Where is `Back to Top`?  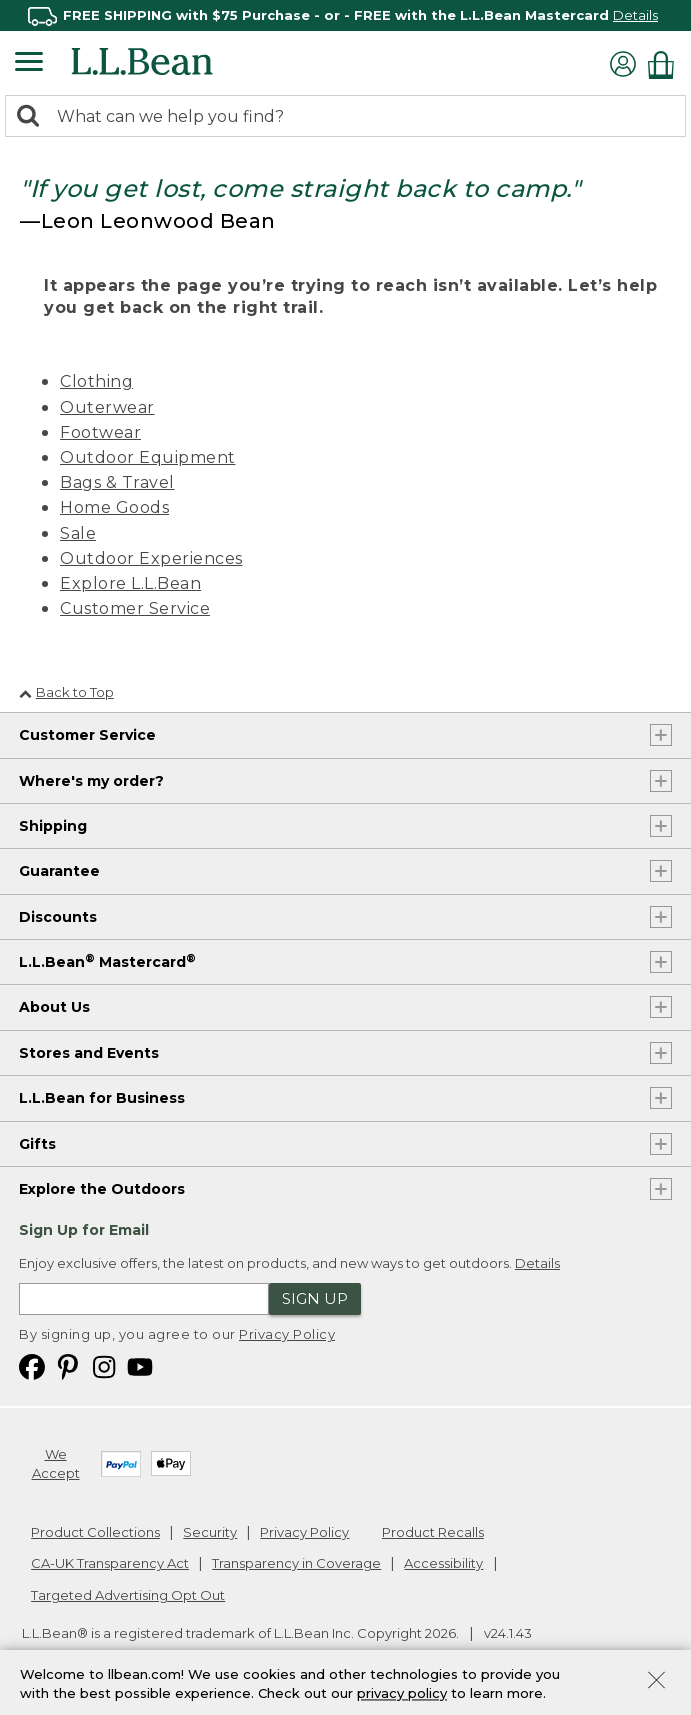 Back to Top is located at coordinates (66, 692).